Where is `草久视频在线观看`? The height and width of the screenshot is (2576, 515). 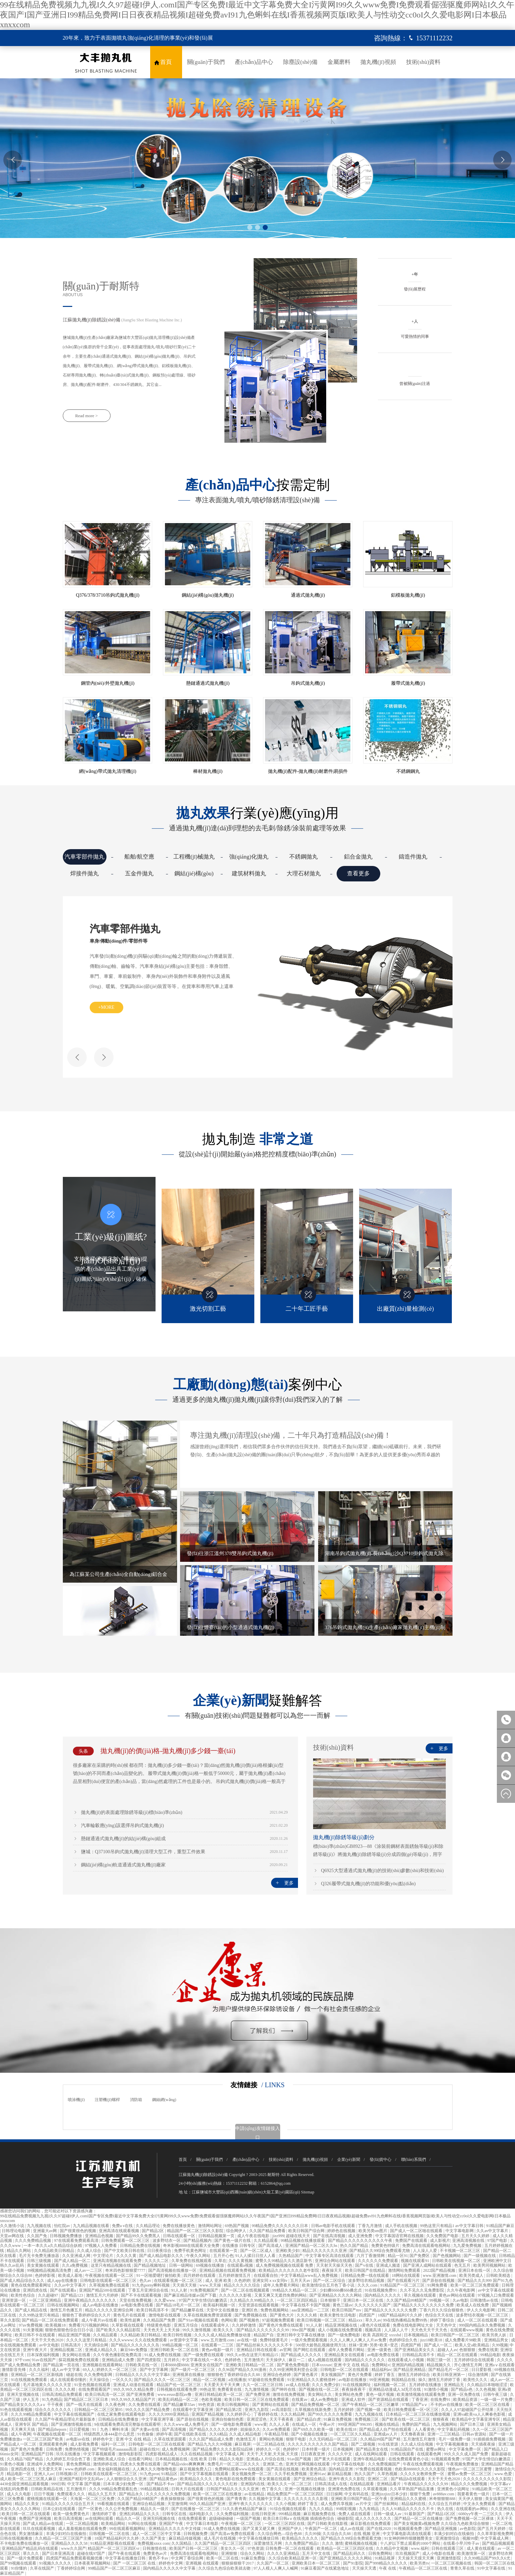 草久视频在线观看 is located at coordinates (420, 2295).